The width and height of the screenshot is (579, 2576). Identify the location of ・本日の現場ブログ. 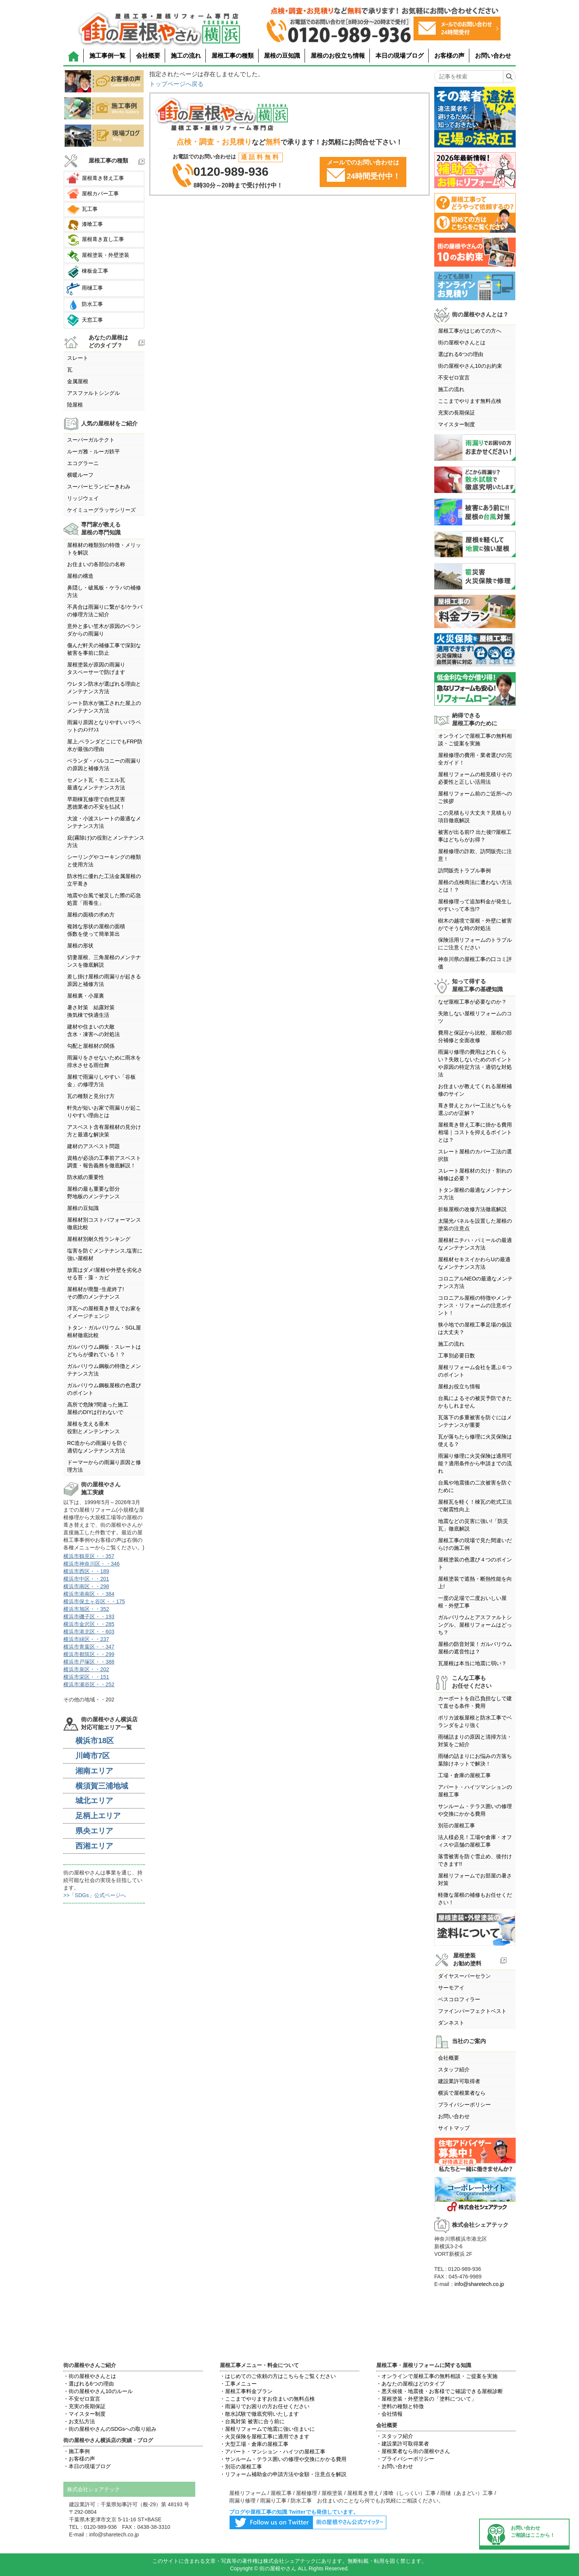
(87, 2466).